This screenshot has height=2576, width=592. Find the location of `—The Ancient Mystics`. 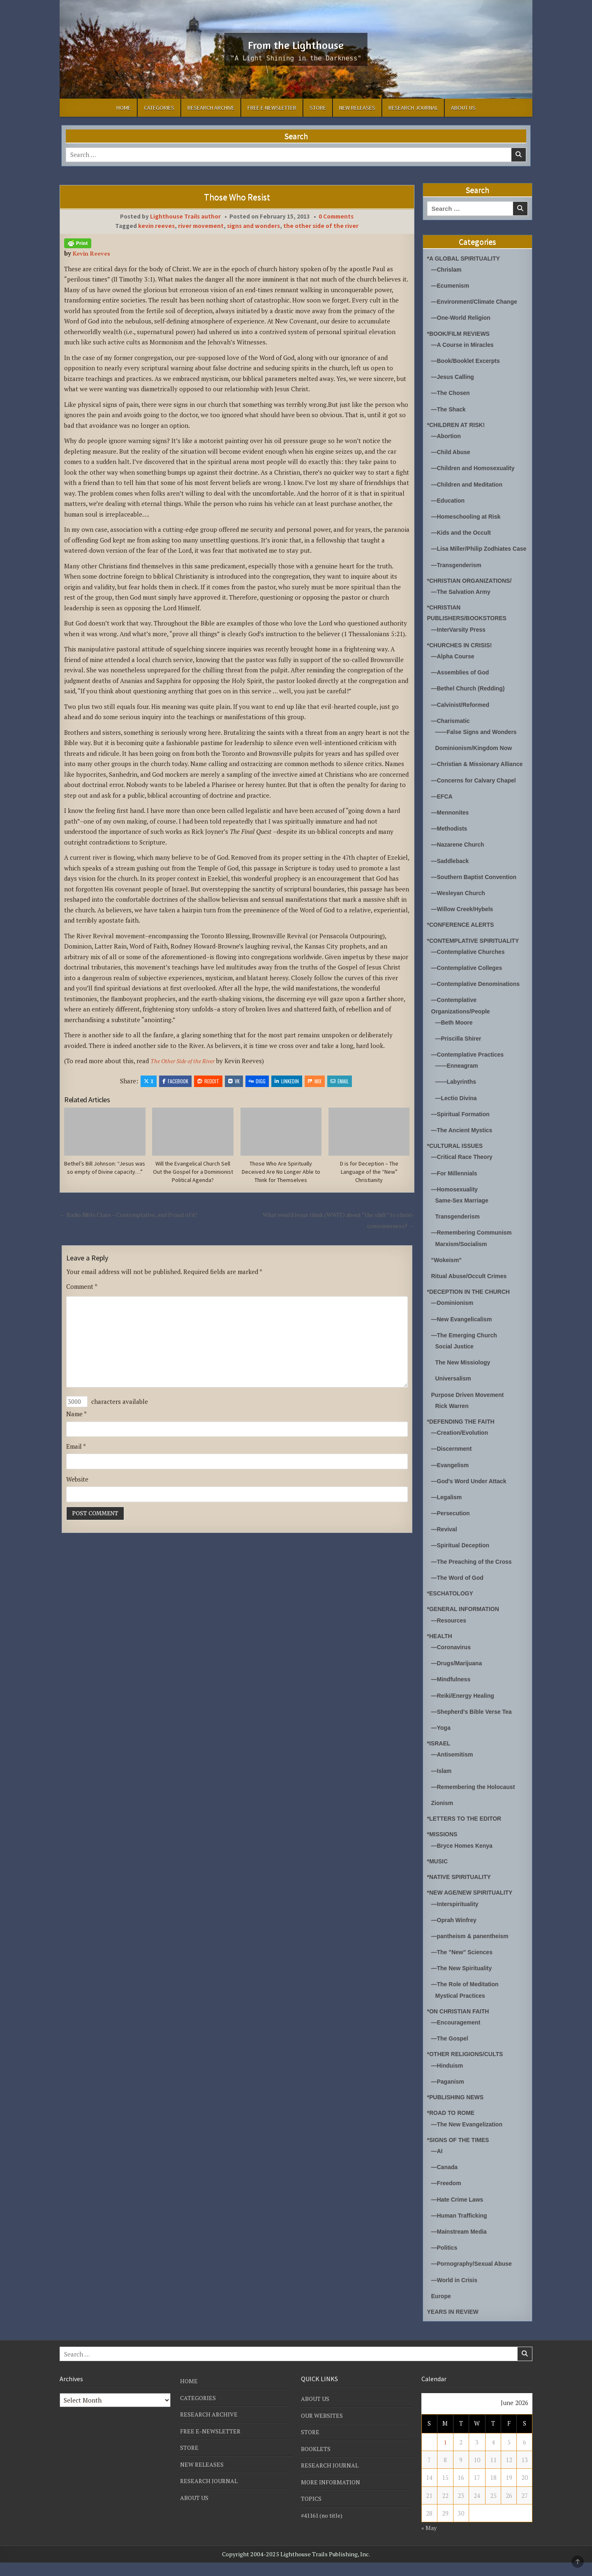

—The Ancient Mystics is located at coordinates (464, 1148).